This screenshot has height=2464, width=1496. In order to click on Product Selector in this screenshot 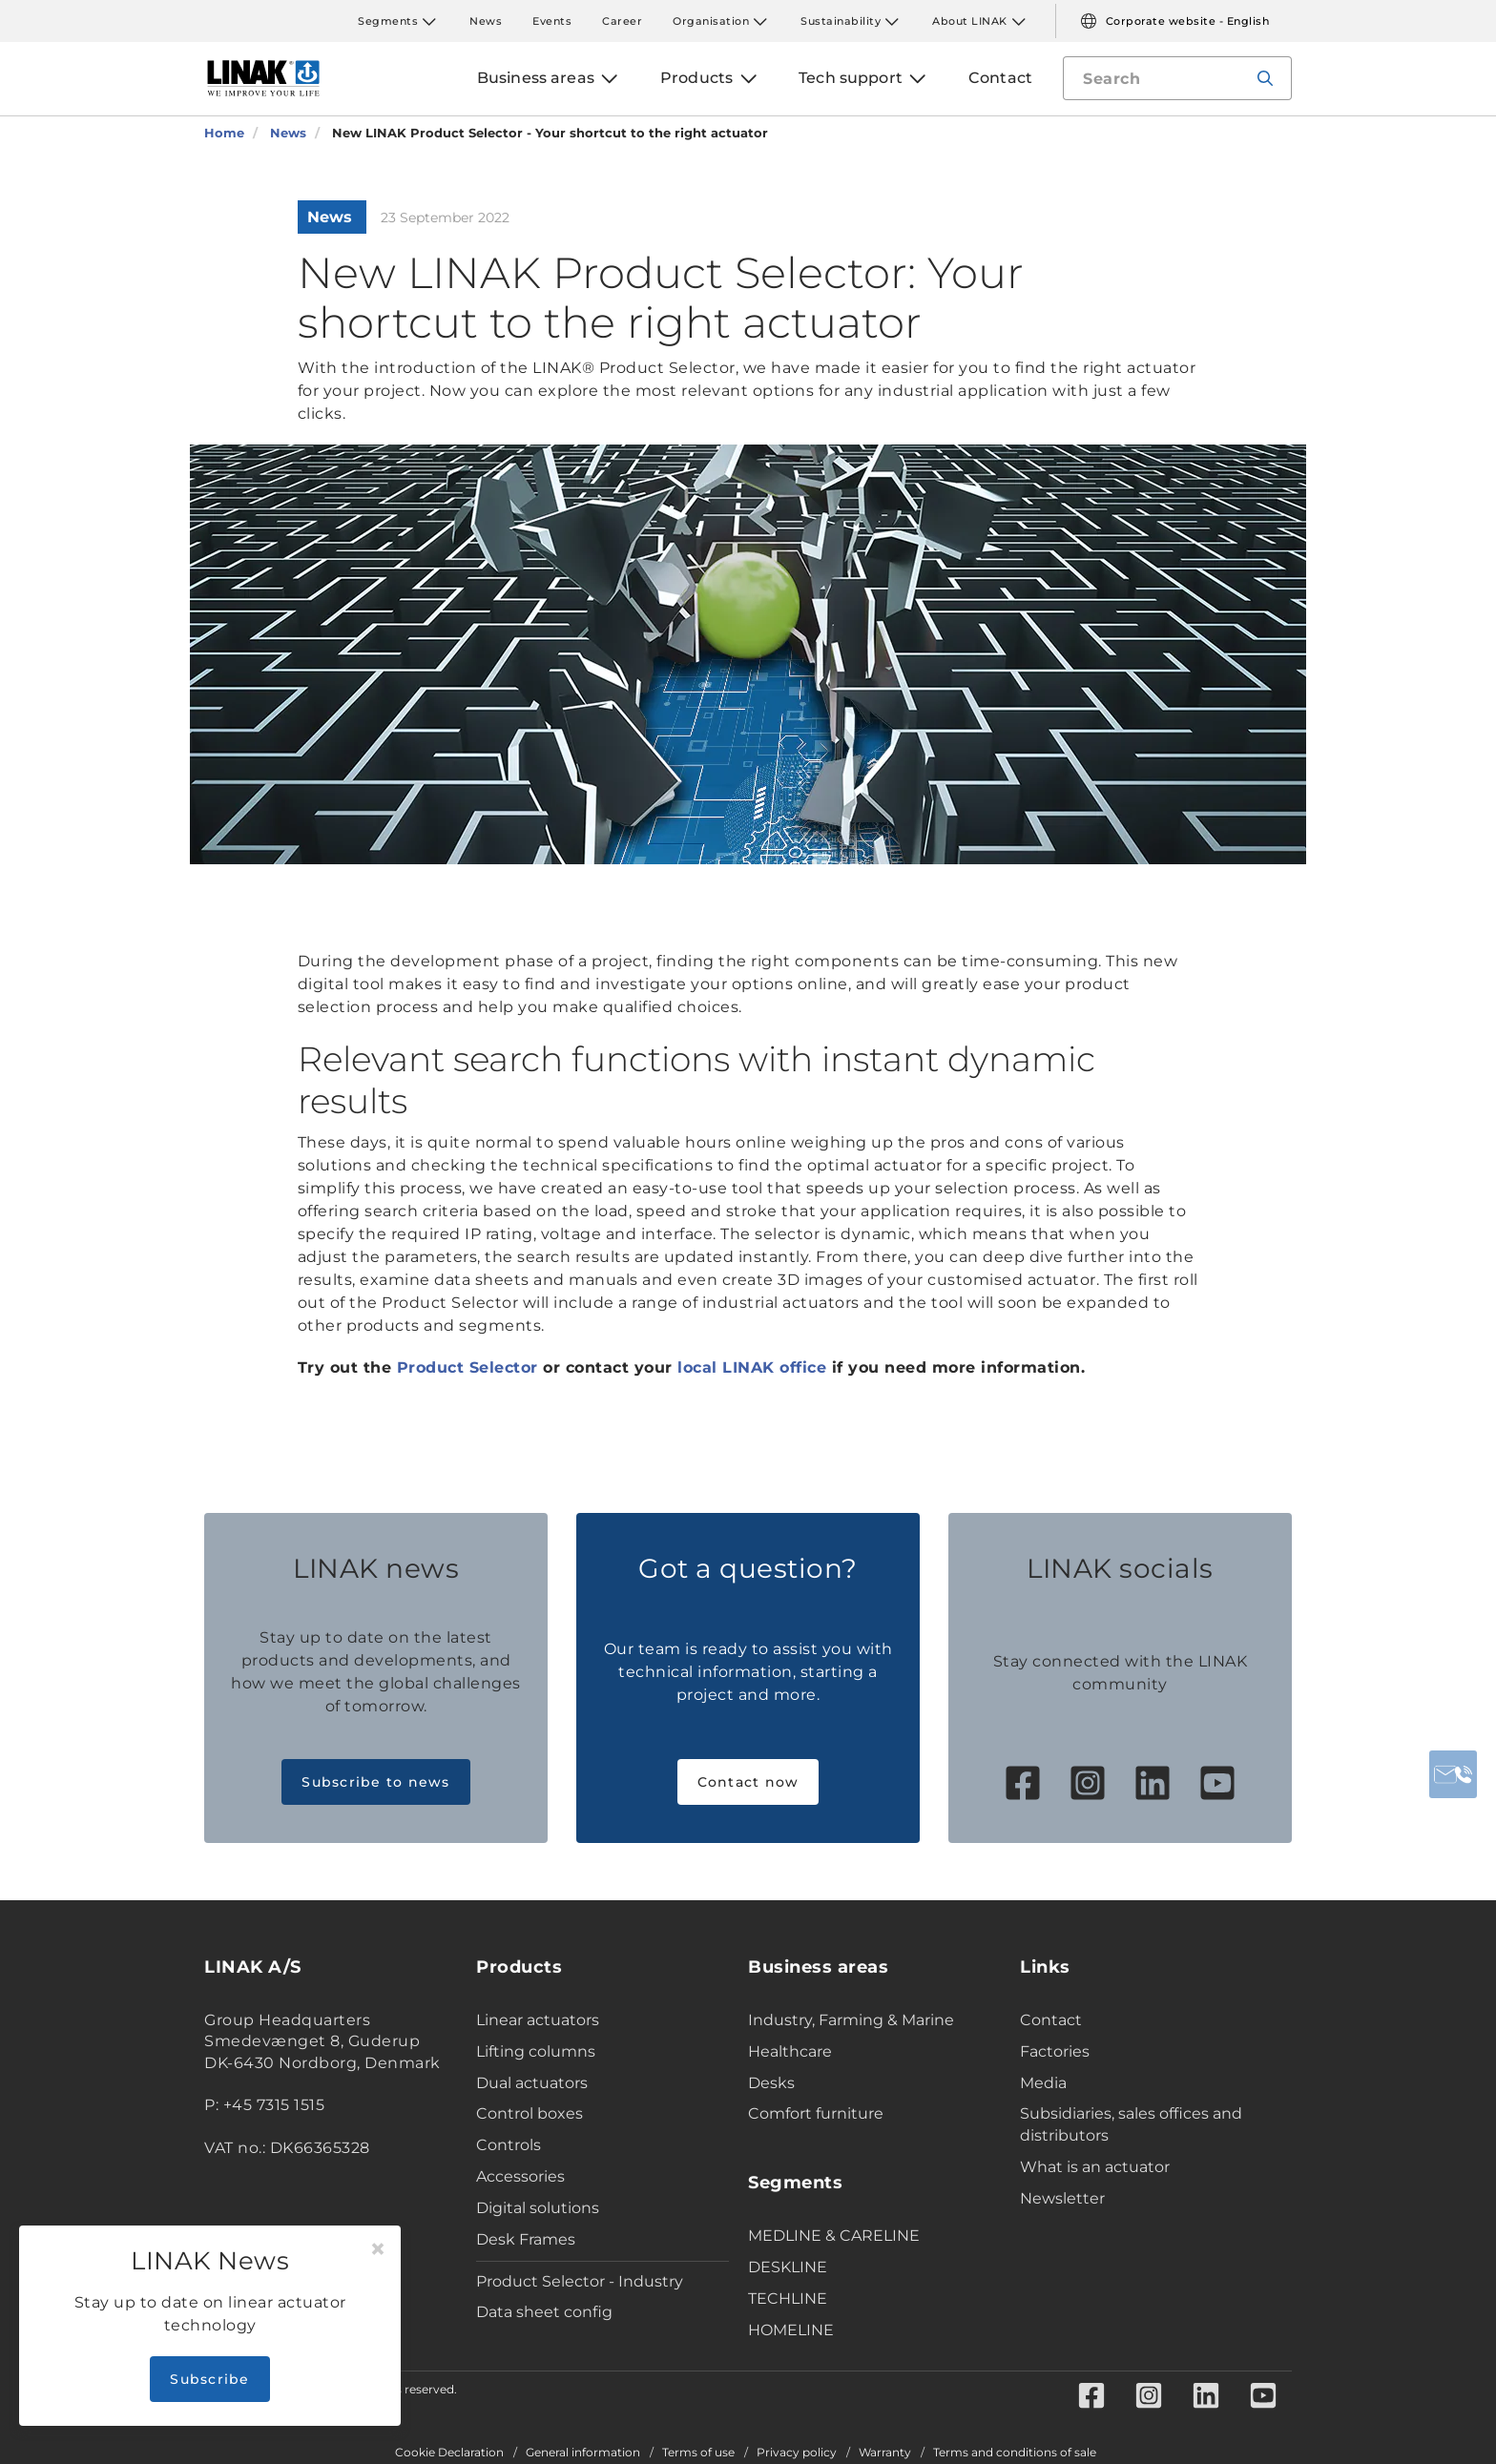, I will do `click(467, 1367)`.